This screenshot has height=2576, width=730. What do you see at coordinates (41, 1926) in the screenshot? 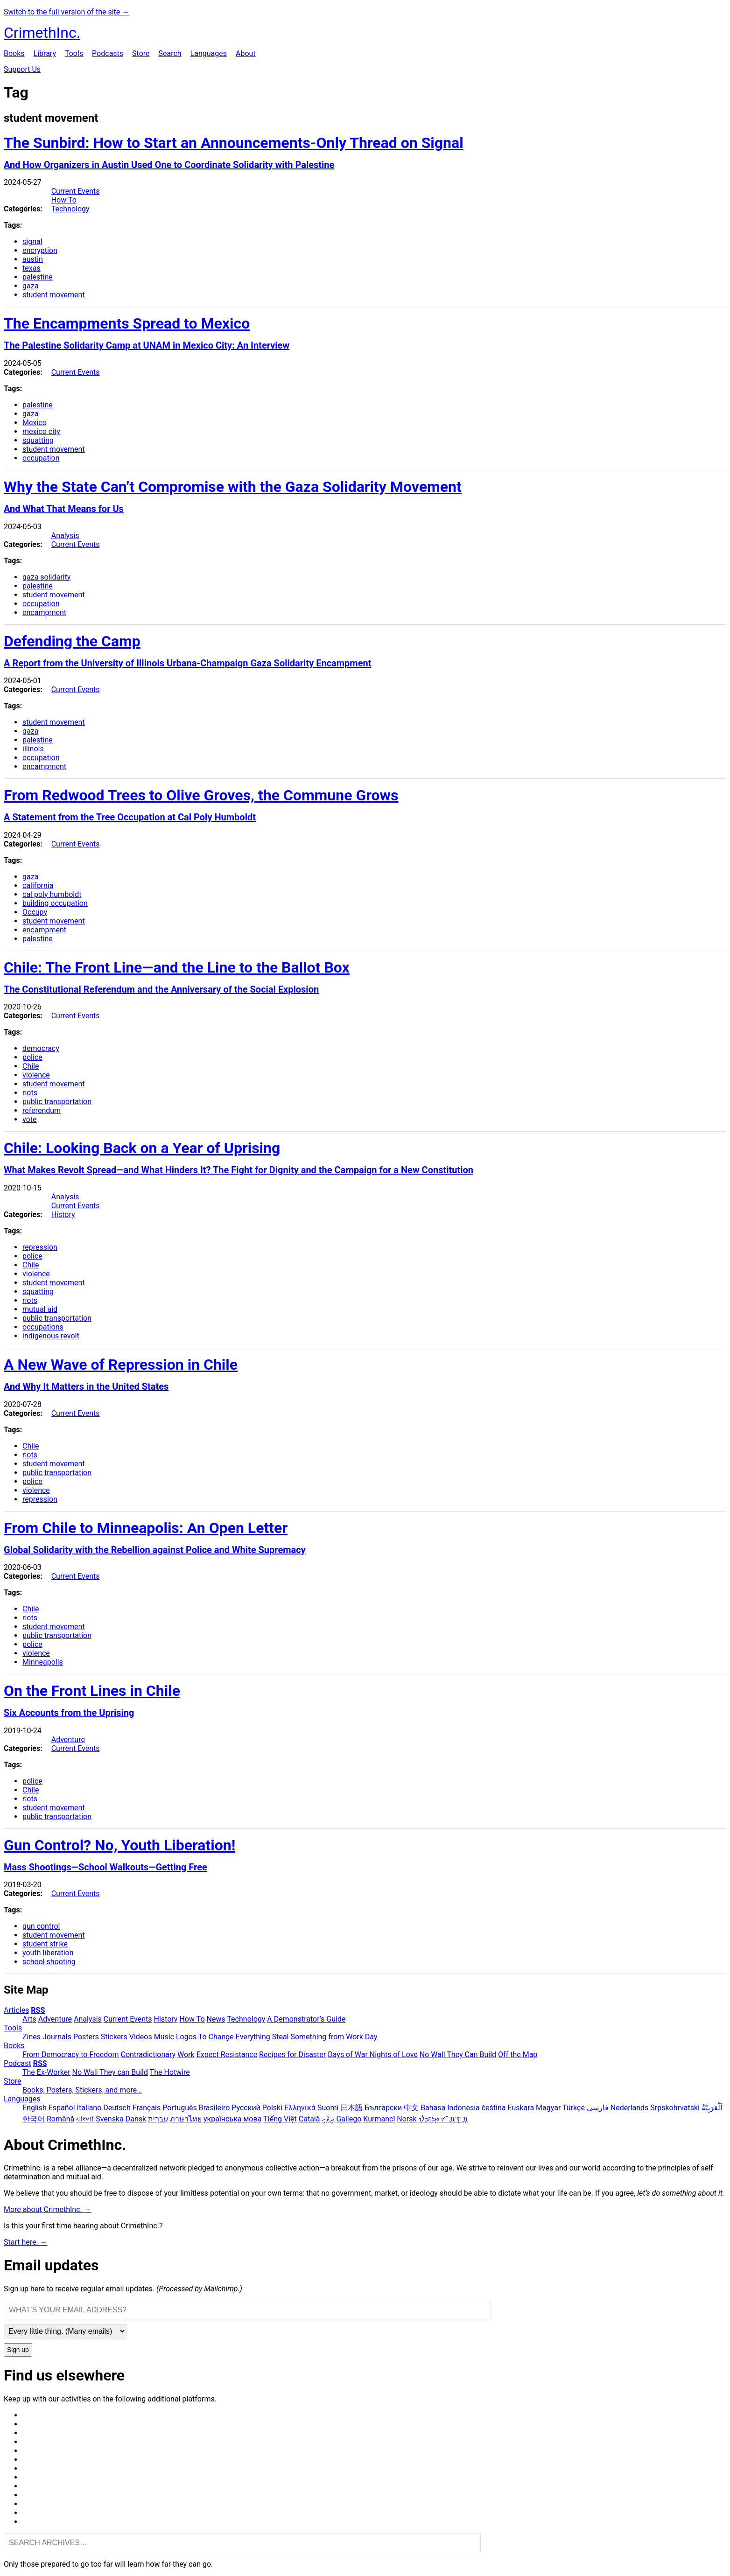
I see `gun control` at bounding box center [41, 1926].